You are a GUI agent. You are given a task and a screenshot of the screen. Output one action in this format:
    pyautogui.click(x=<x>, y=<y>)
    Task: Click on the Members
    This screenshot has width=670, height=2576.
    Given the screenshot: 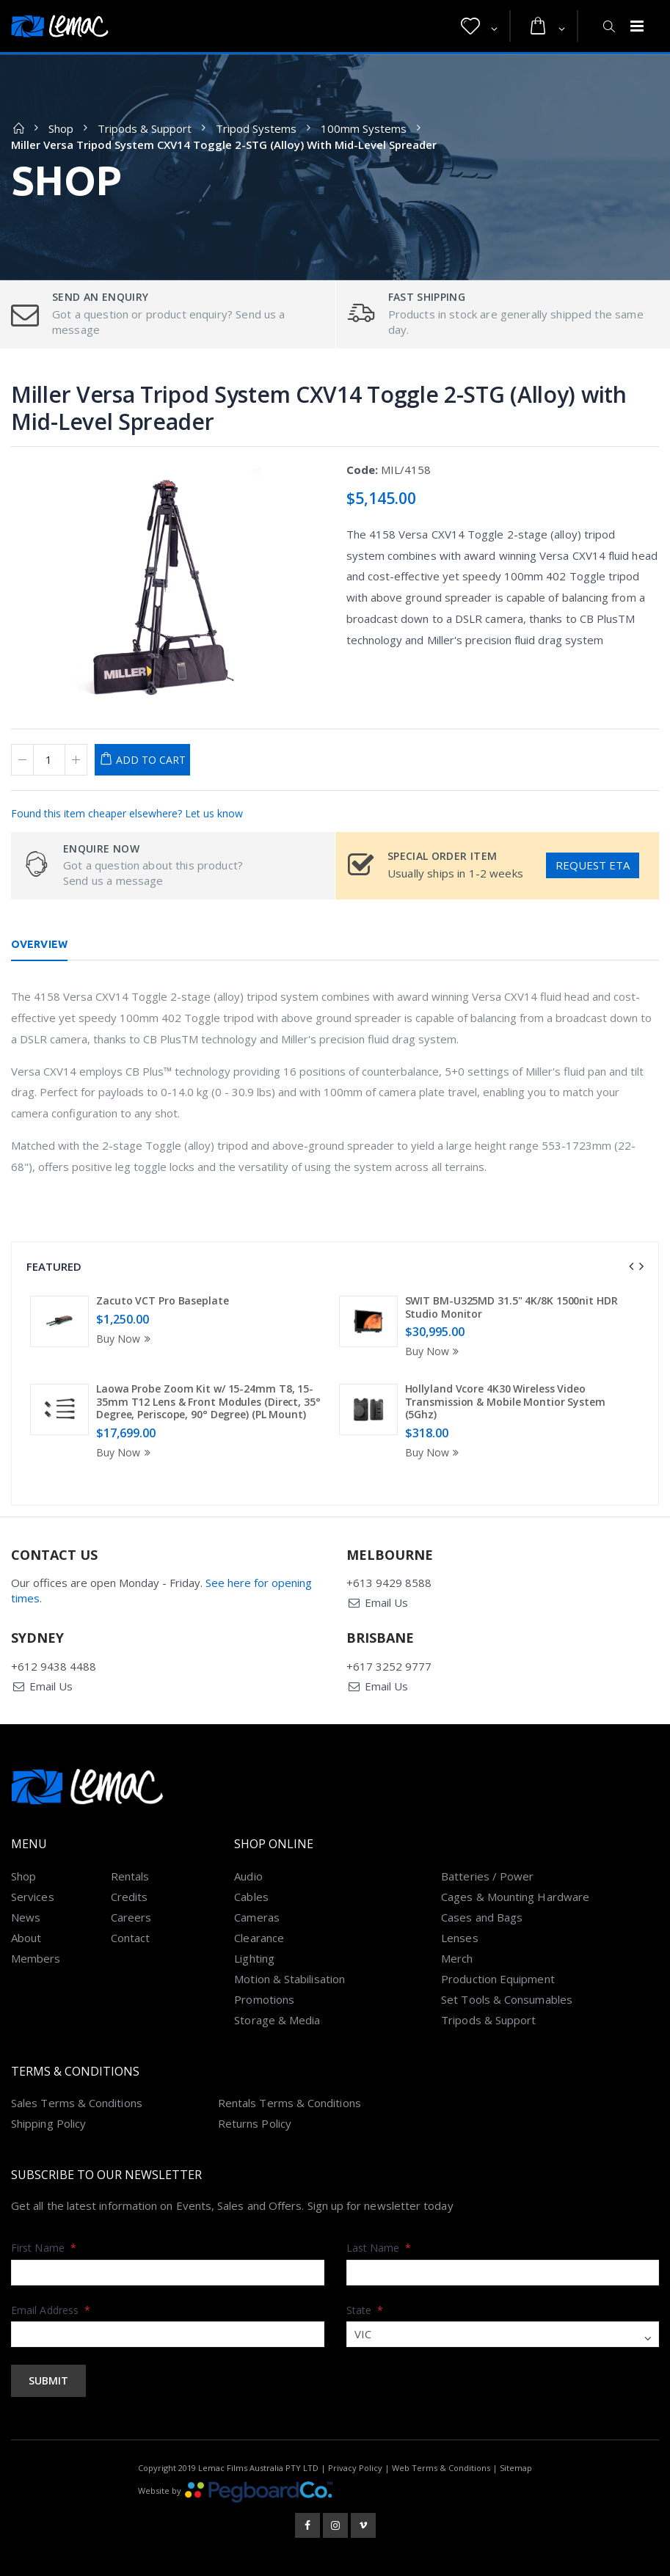 What is the action you would take?
    pyautogui.click(x=36, y=1958)
    